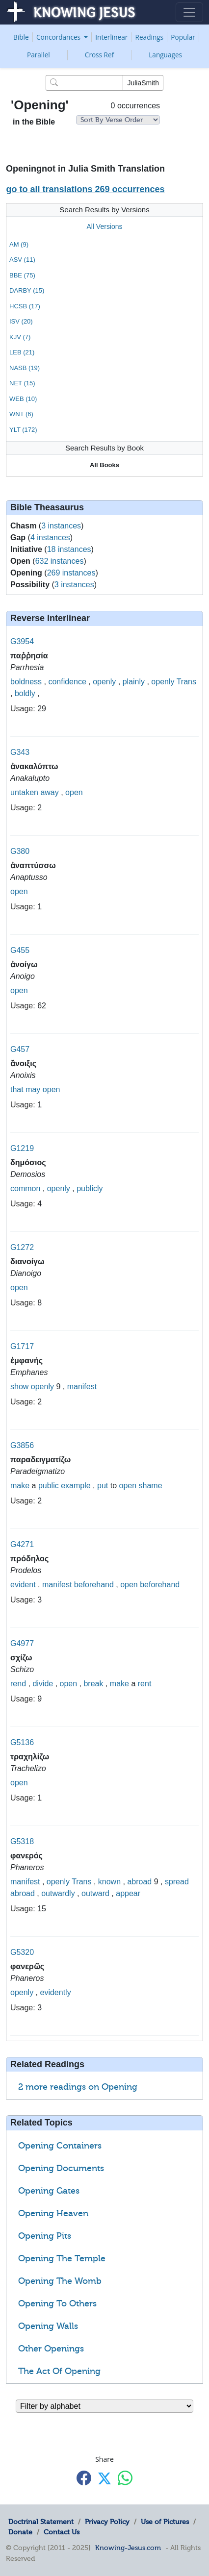 The width and height of the screenshot is (209, 2576). I want to click on plainly, so click(134, 681).